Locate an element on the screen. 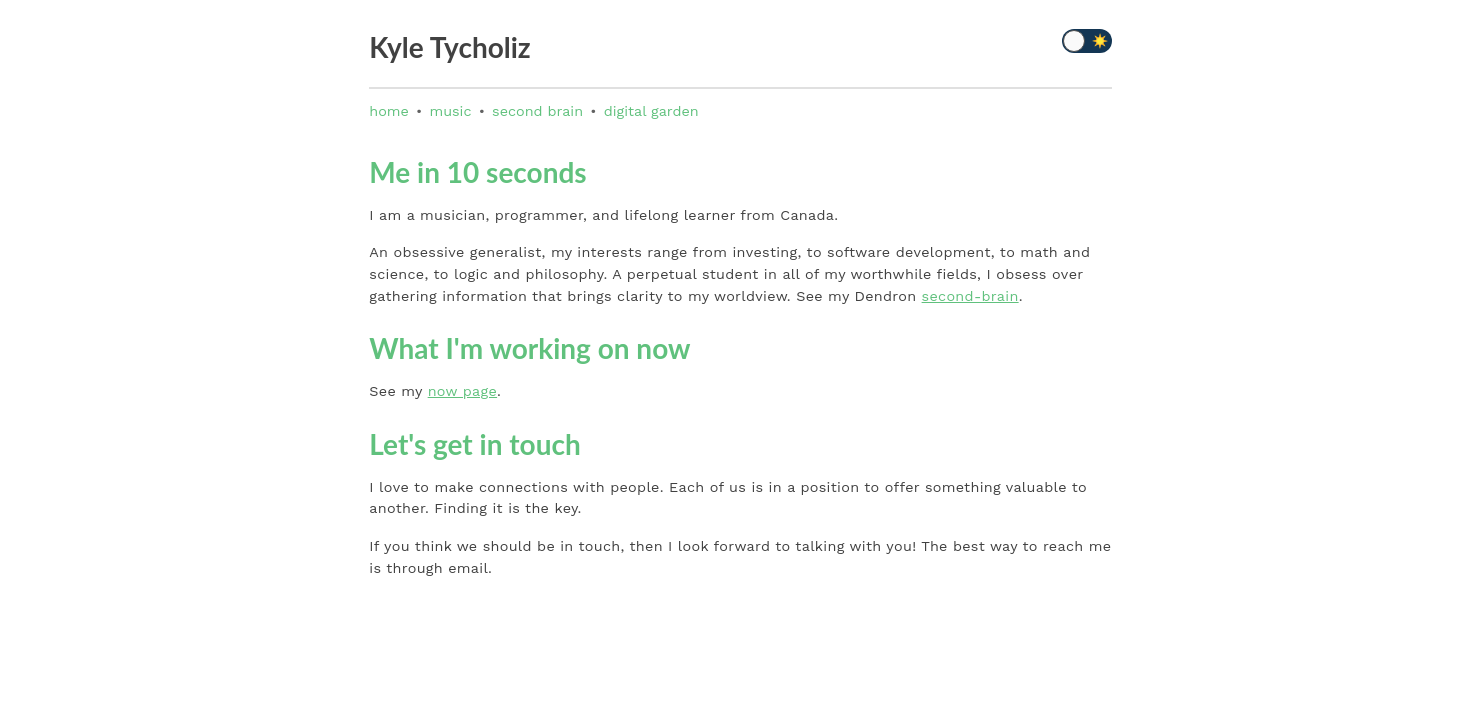 This screenshot has width=1481, height=720. second brain is located at coordinates (537, 111).